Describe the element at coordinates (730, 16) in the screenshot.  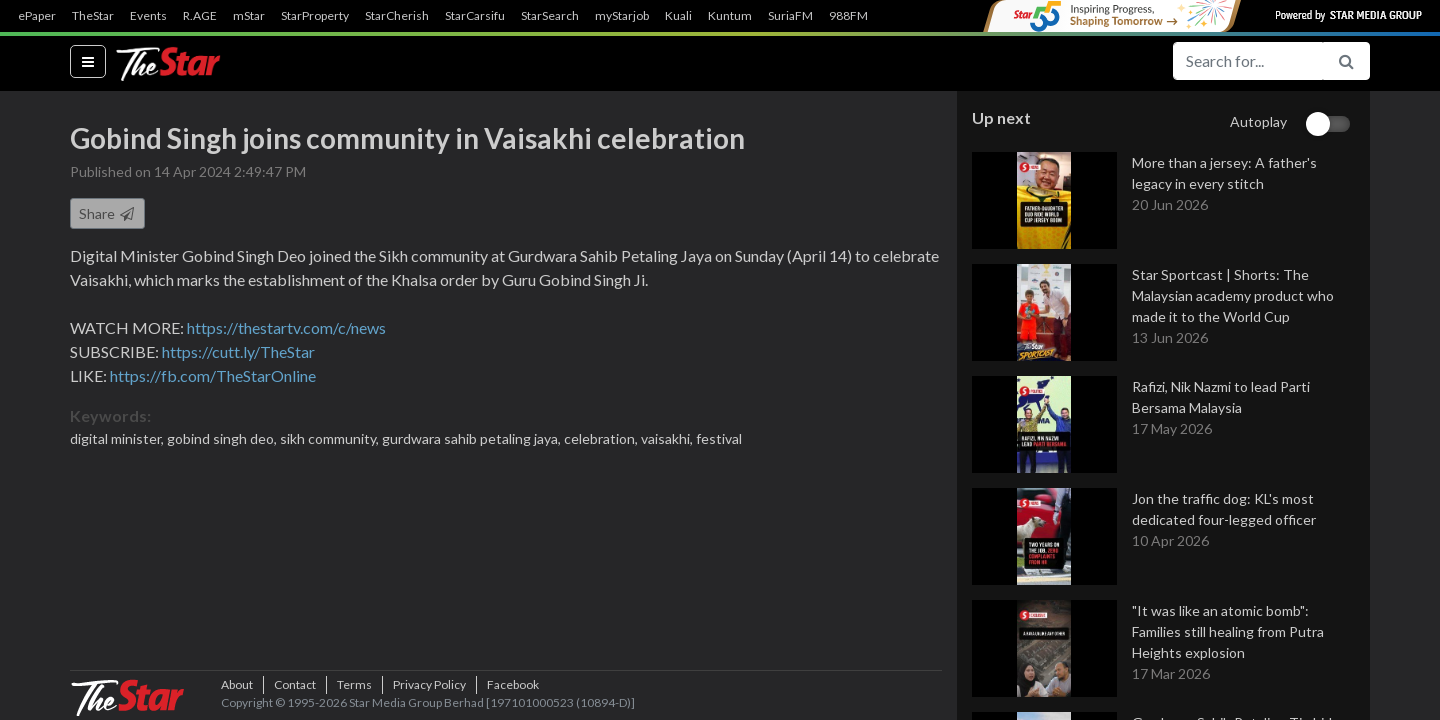
I see `Kuntum` at that location.